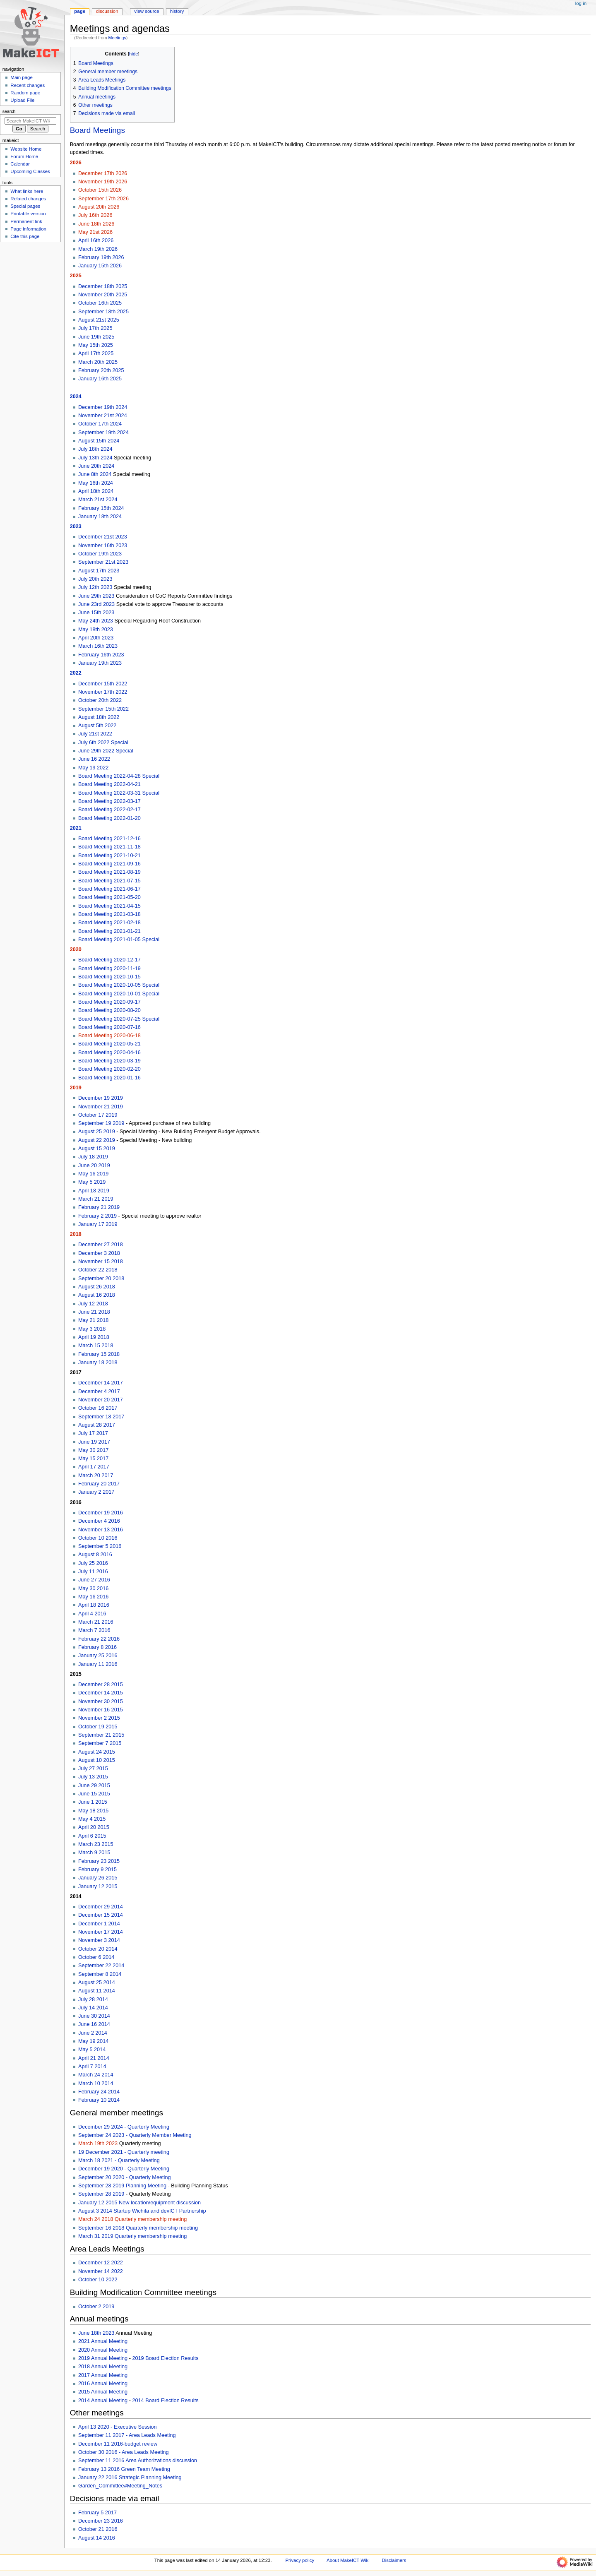 Image resolution: width=596 pixels, height=2576 pixels. What do you see at coordinates (109, 968) in the screenshot?
I see `Board Meeting 2020-11-19` at bounding box center [109, 968].